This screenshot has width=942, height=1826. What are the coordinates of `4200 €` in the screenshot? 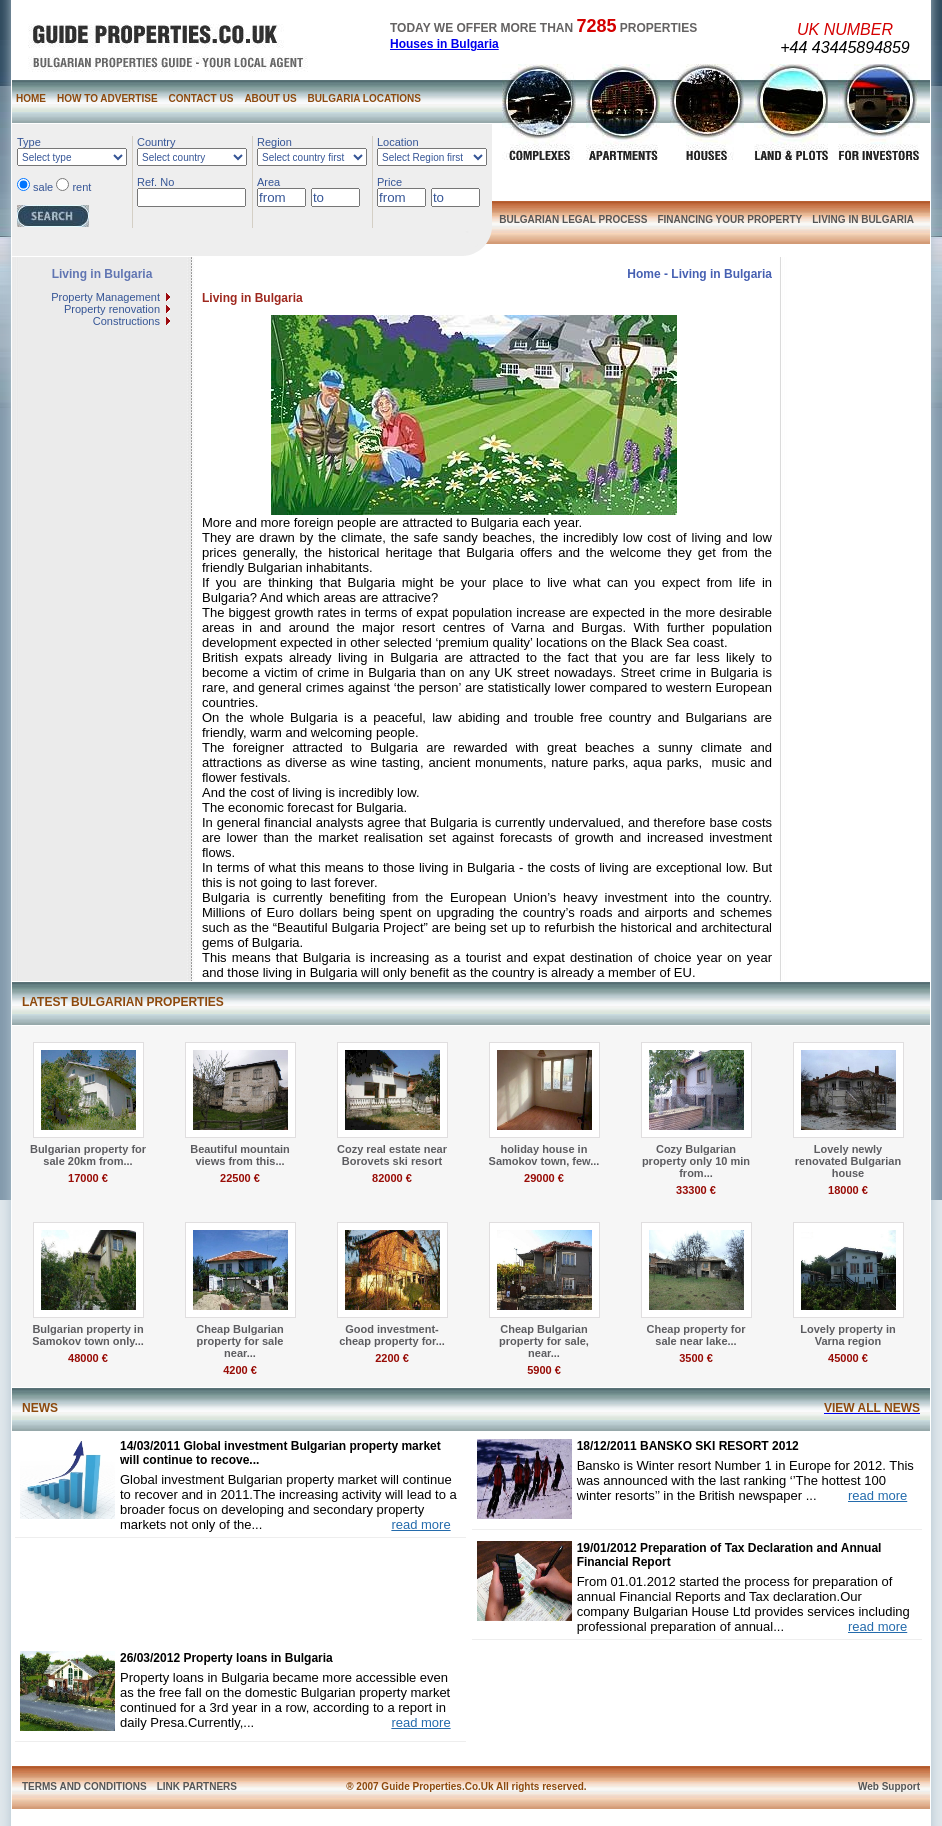 It's located at (240, 1370).